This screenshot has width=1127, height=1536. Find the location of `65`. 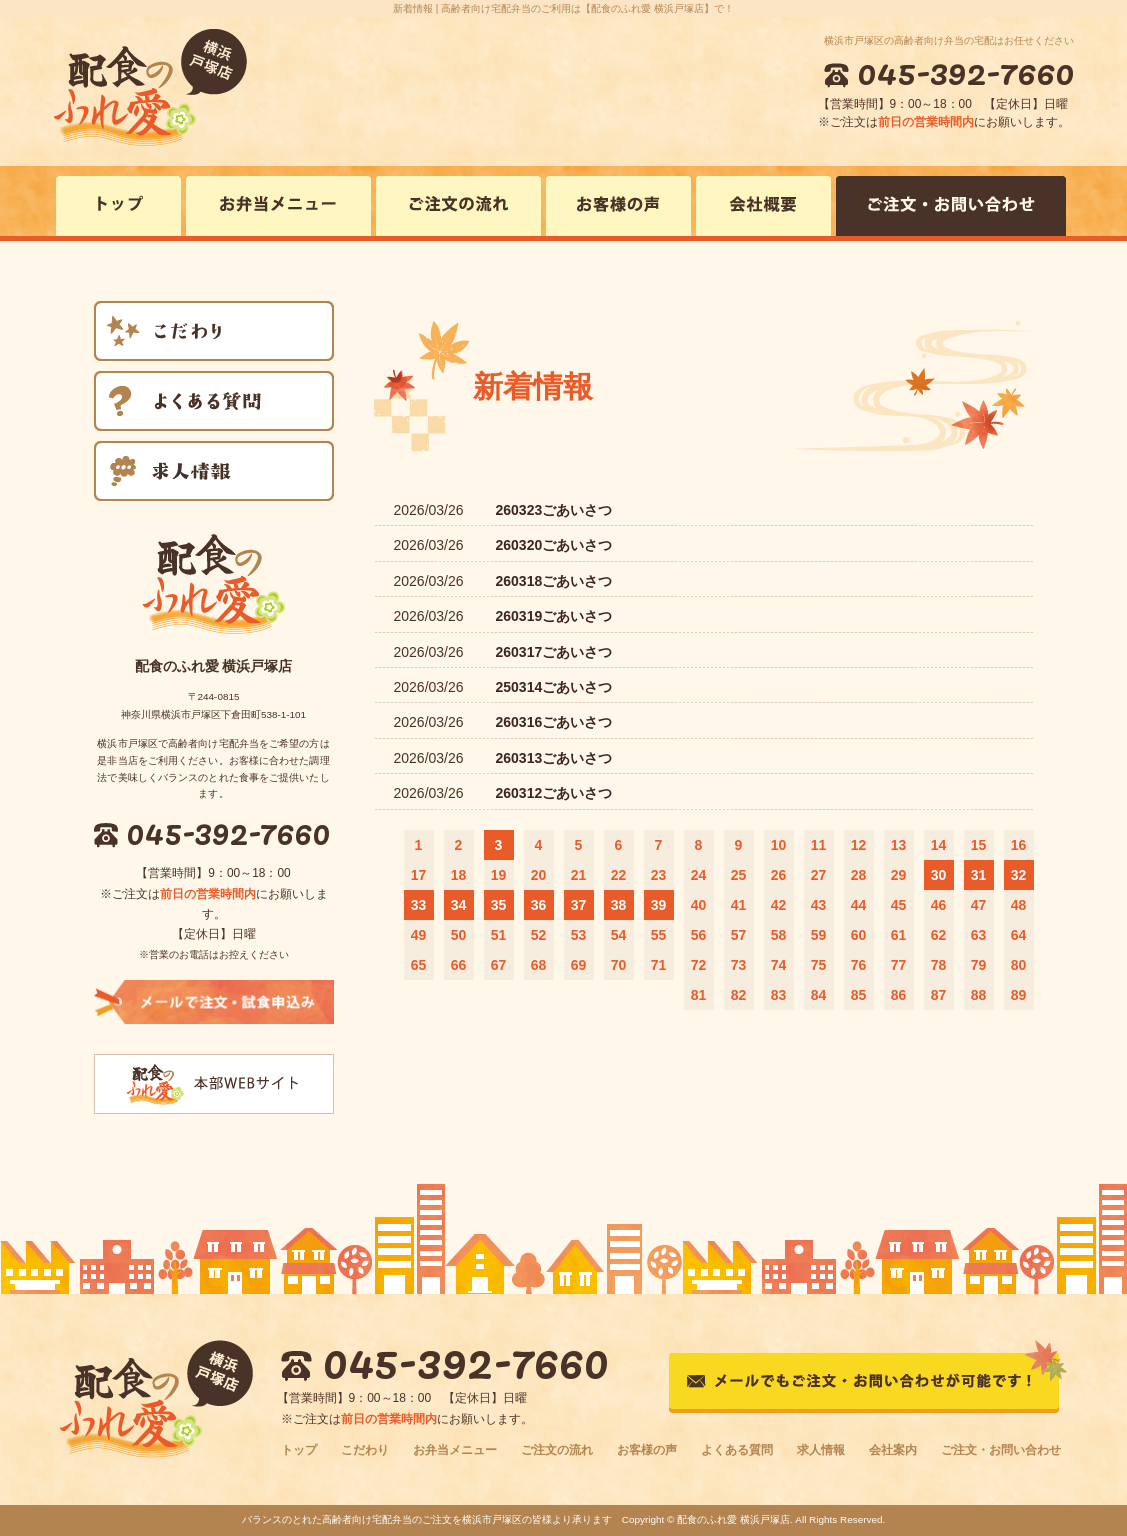

65 is located at coordinates (419, 965).